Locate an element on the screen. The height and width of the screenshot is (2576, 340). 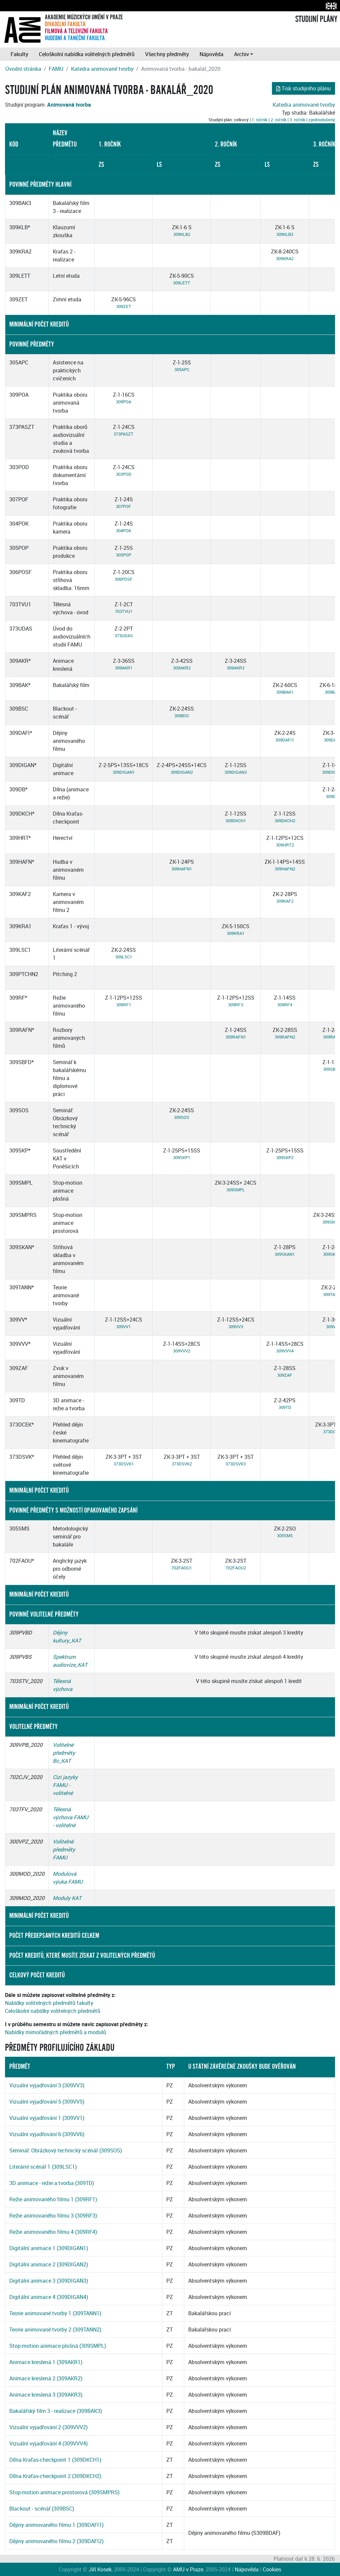
307POF is located at coordinates (123, 506).